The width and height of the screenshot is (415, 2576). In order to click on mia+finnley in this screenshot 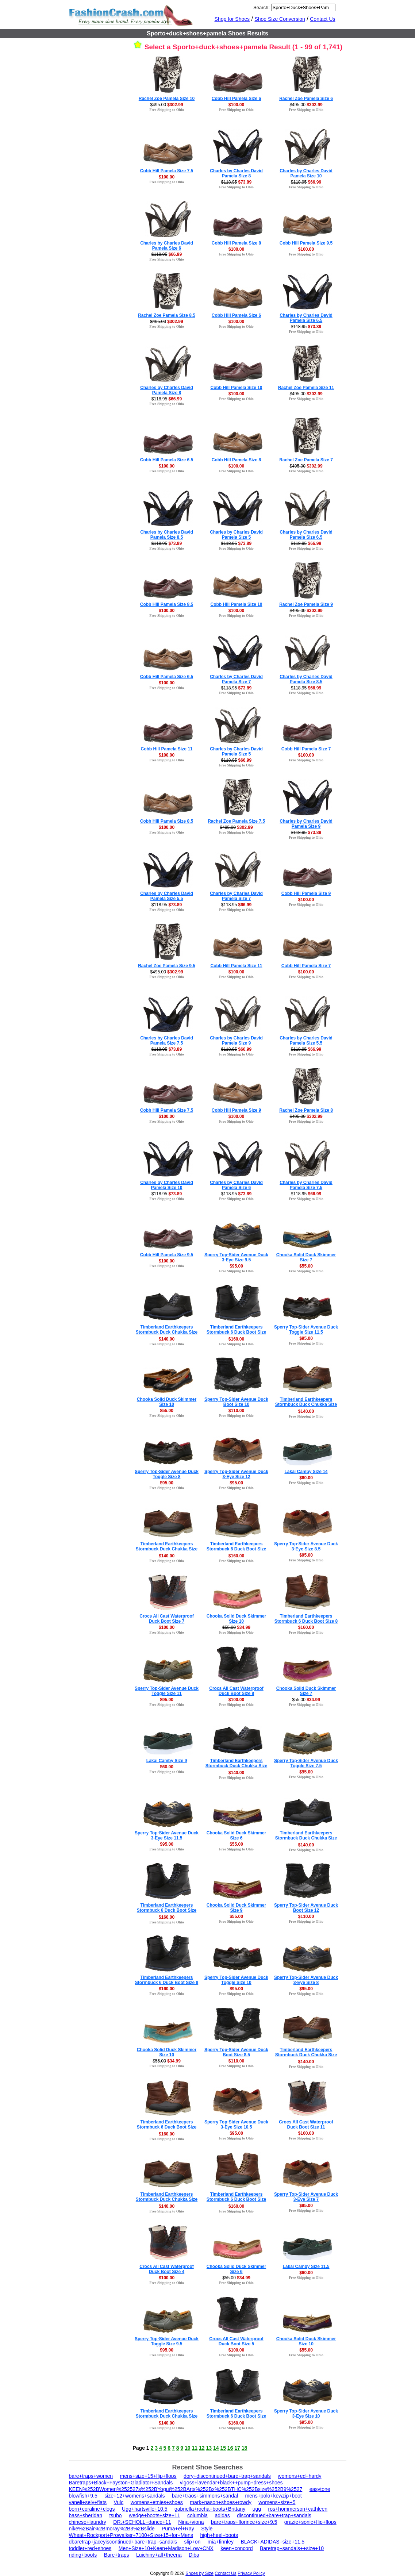, I will do `click(221, 2542)`.